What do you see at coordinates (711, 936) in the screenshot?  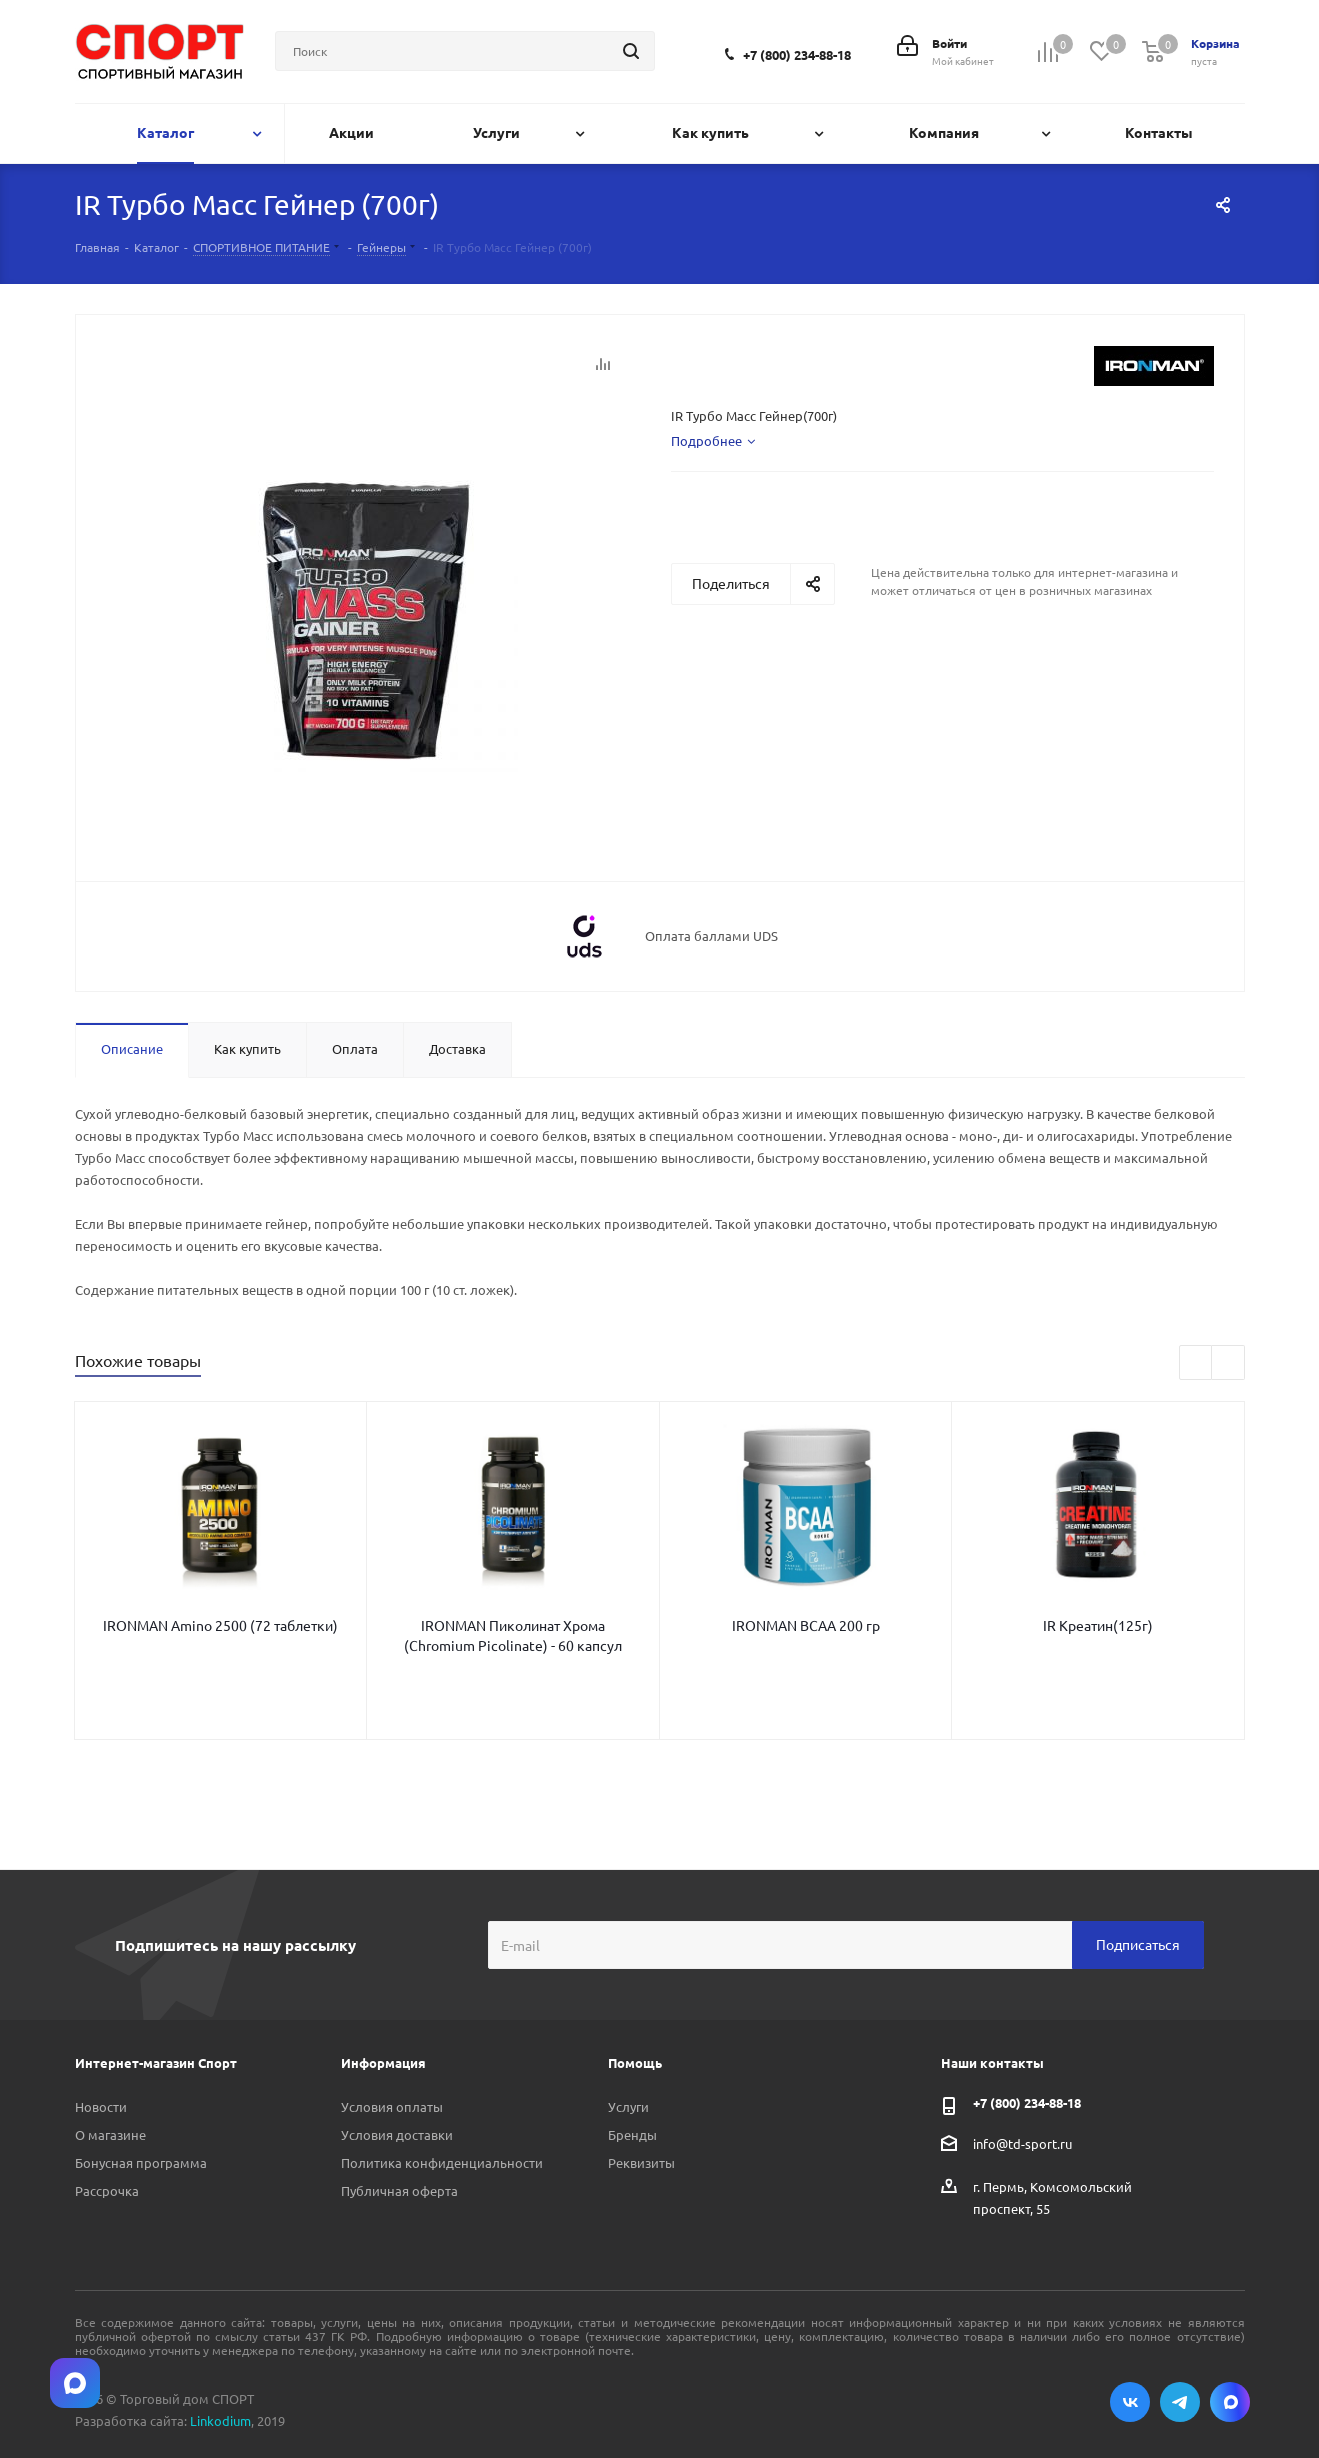 I see `Оплата баллами UDS` at bounding box center [711, 936].